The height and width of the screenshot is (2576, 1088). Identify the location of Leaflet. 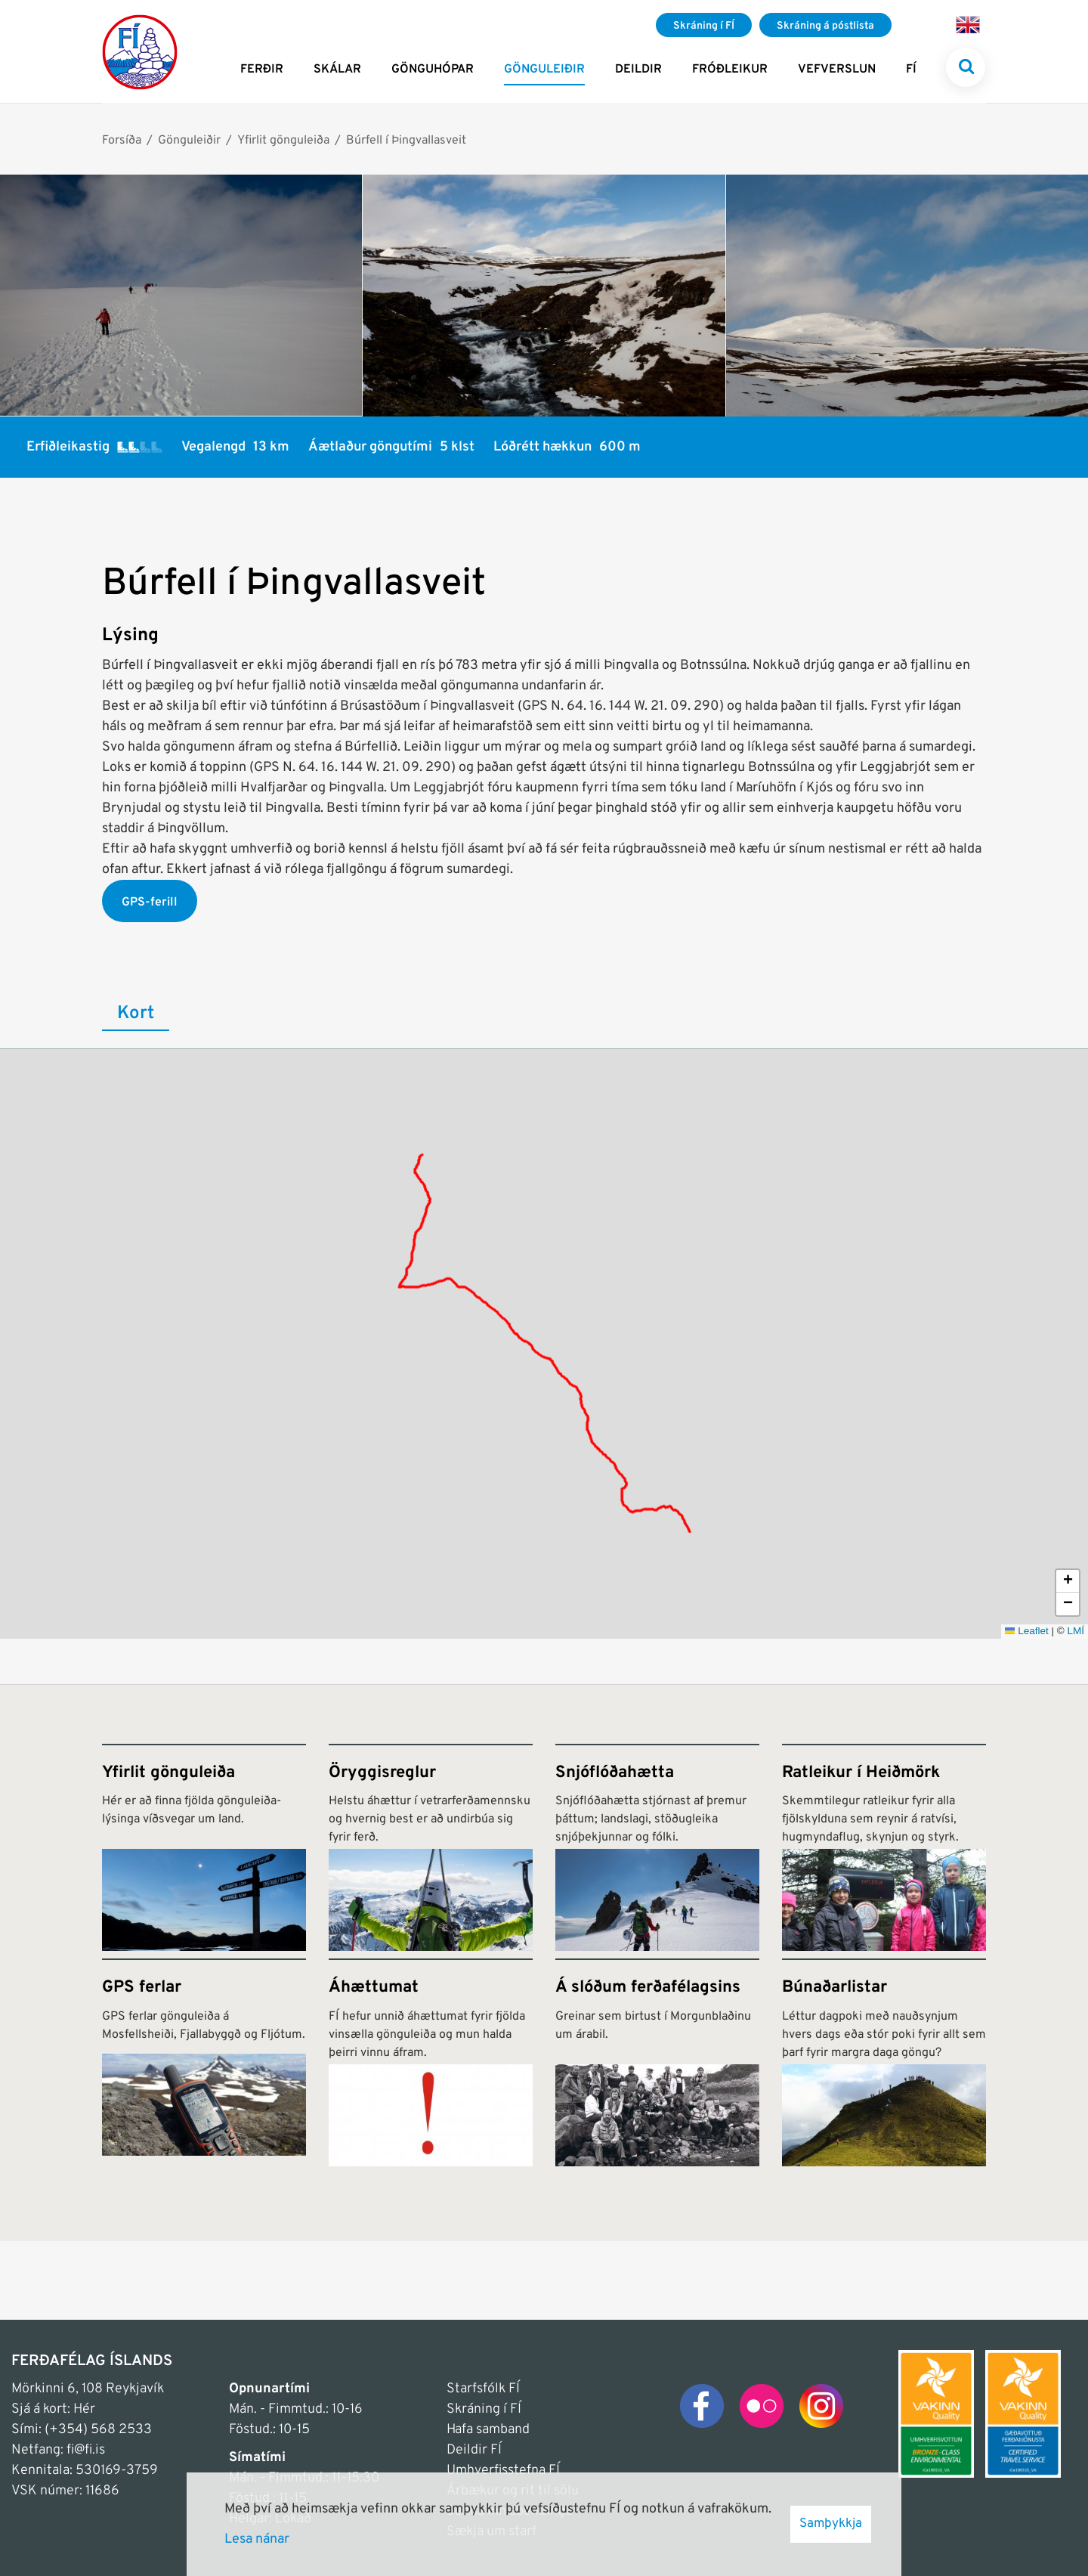
(1027, 1630).